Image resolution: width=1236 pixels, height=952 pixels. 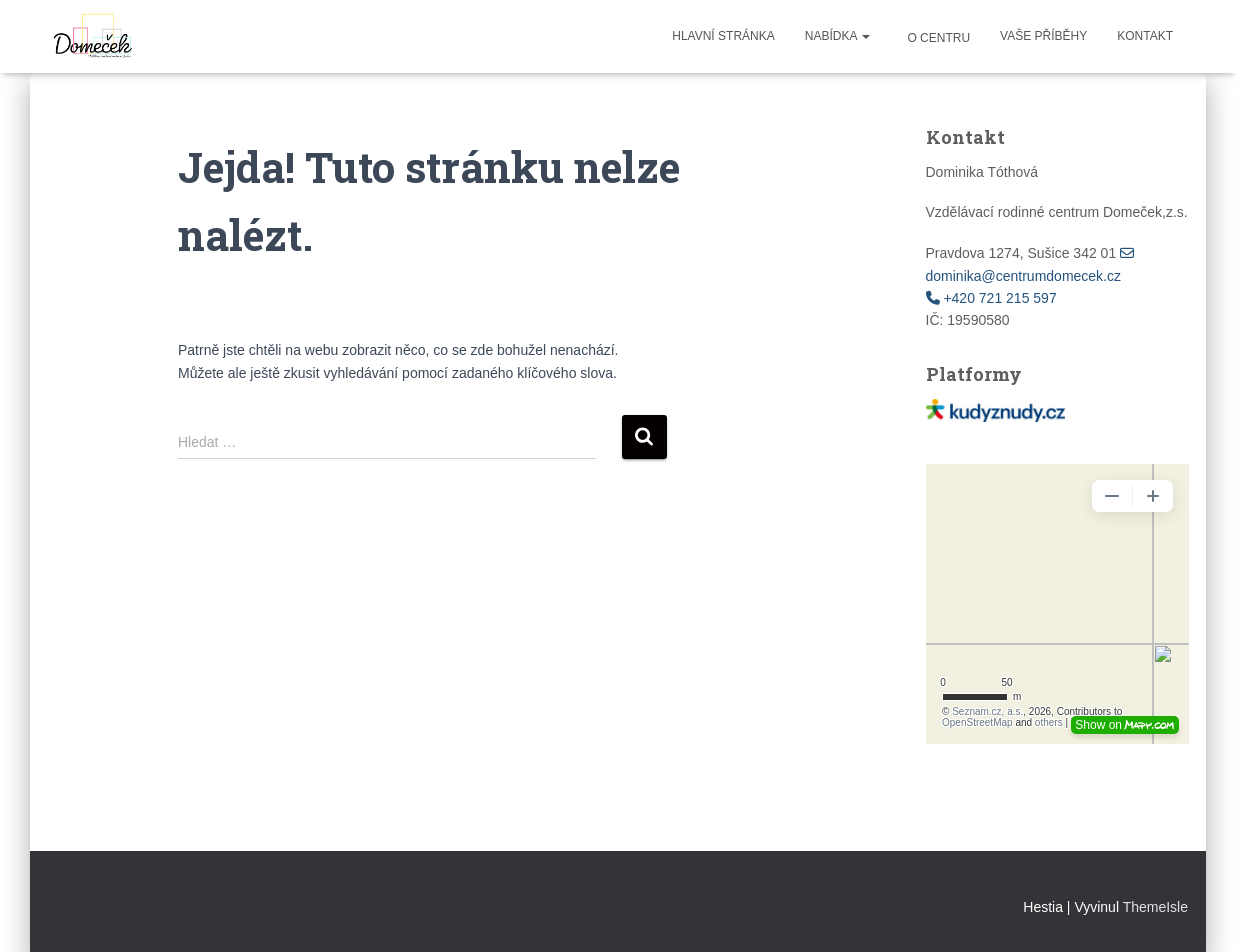 I want to click on Vaše příběhy, so click(x=1043, y=36).